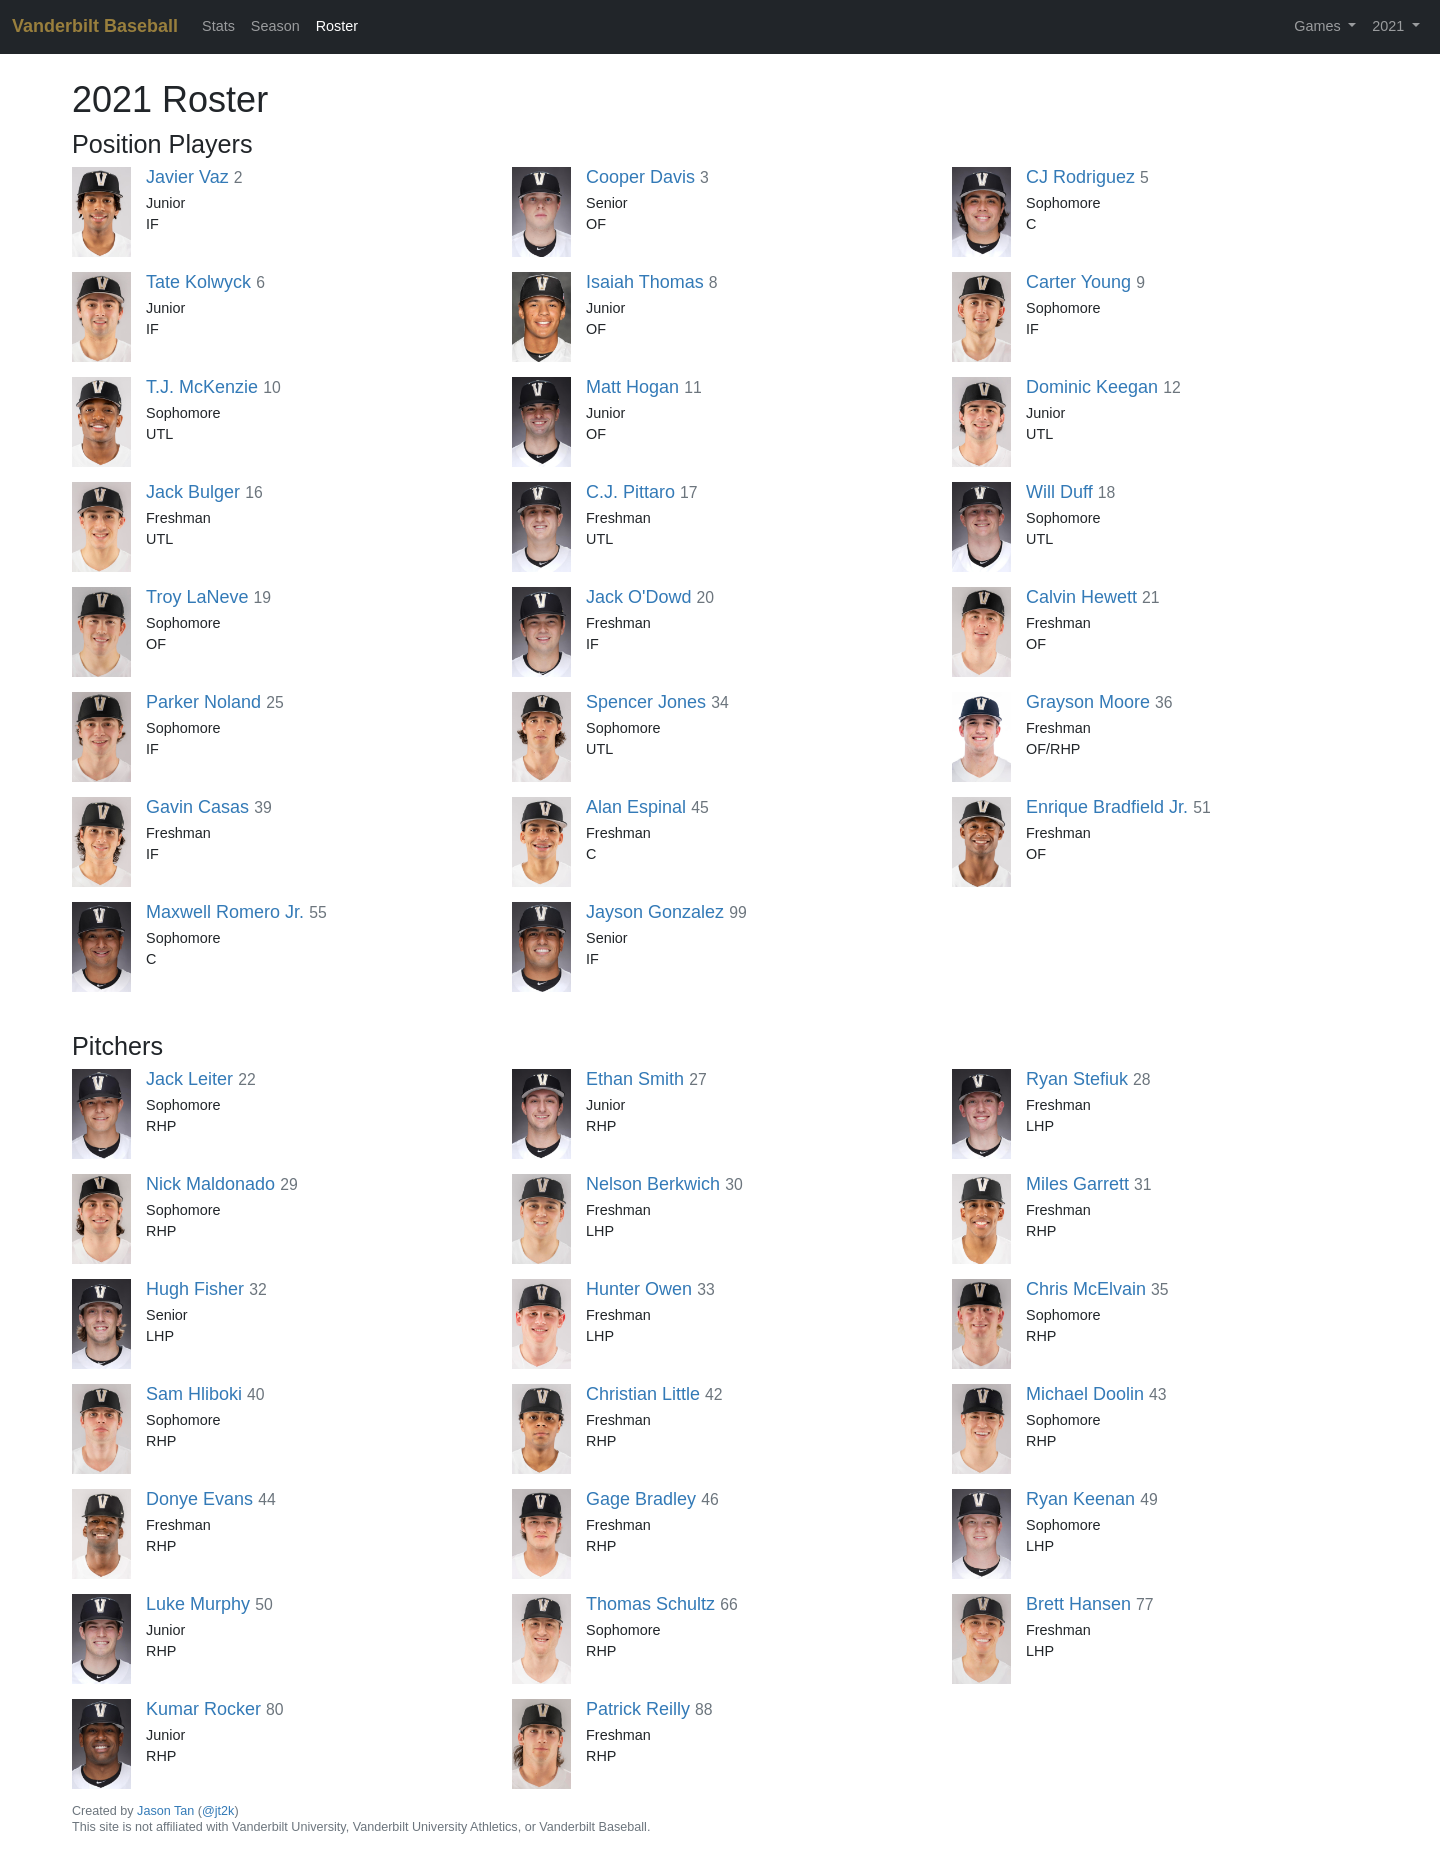 Image resolution: width=1440 pixels, height=1852 pixels. Describe the element at coordinates (635, 1079) in the screenshot. I see `Ethan Smith` at that location.